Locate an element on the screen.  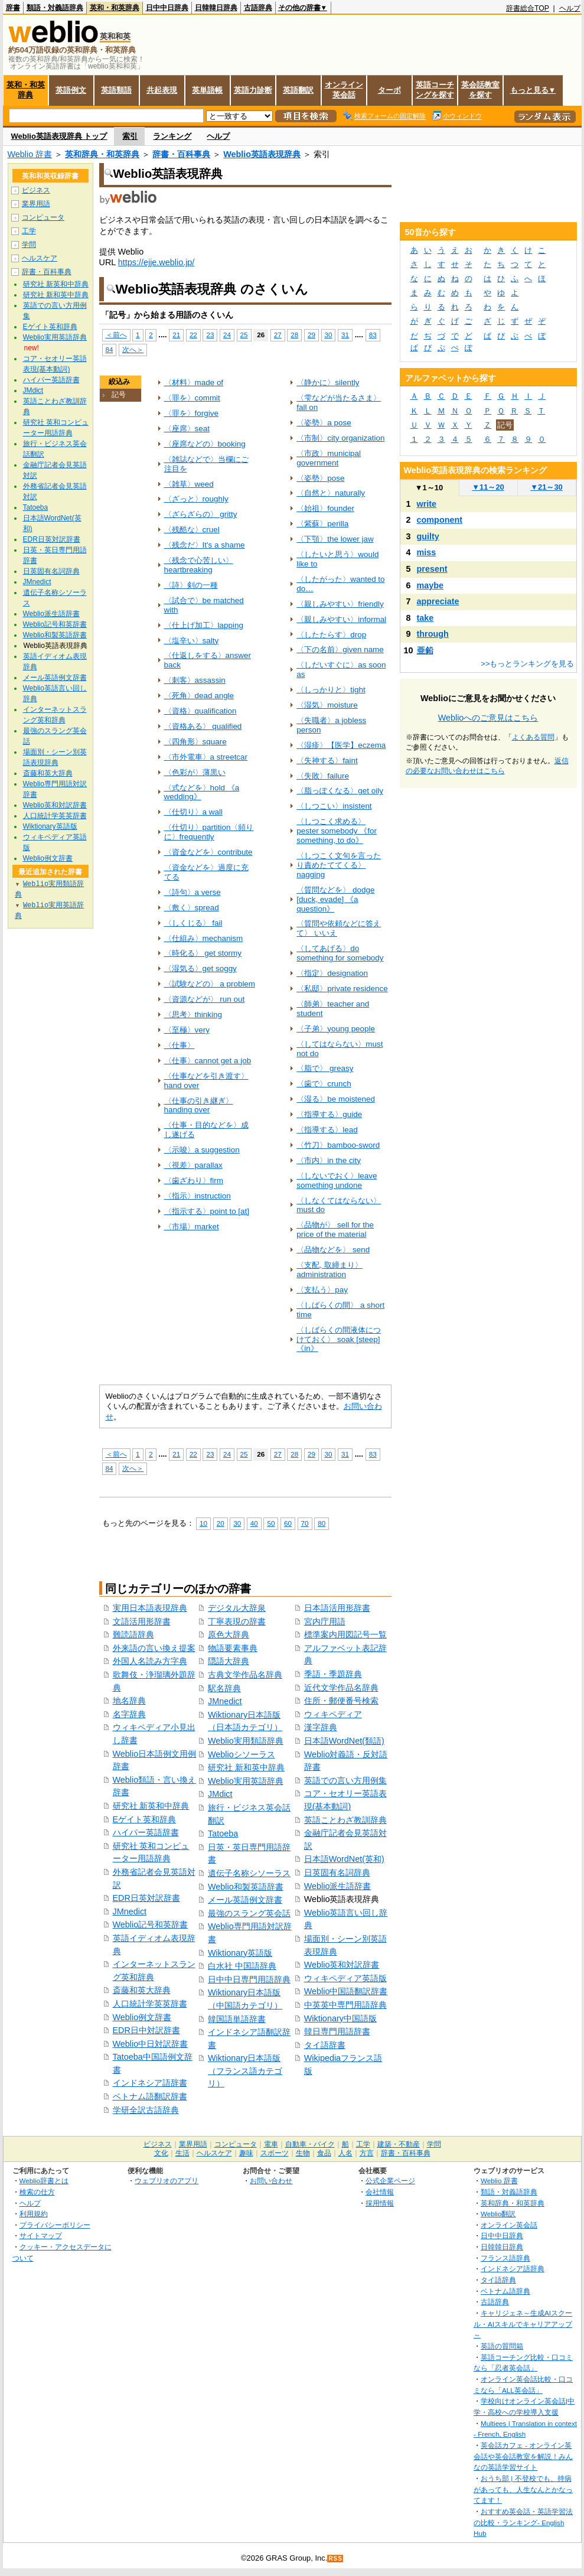
guilty is located at coordinates (428, 536).